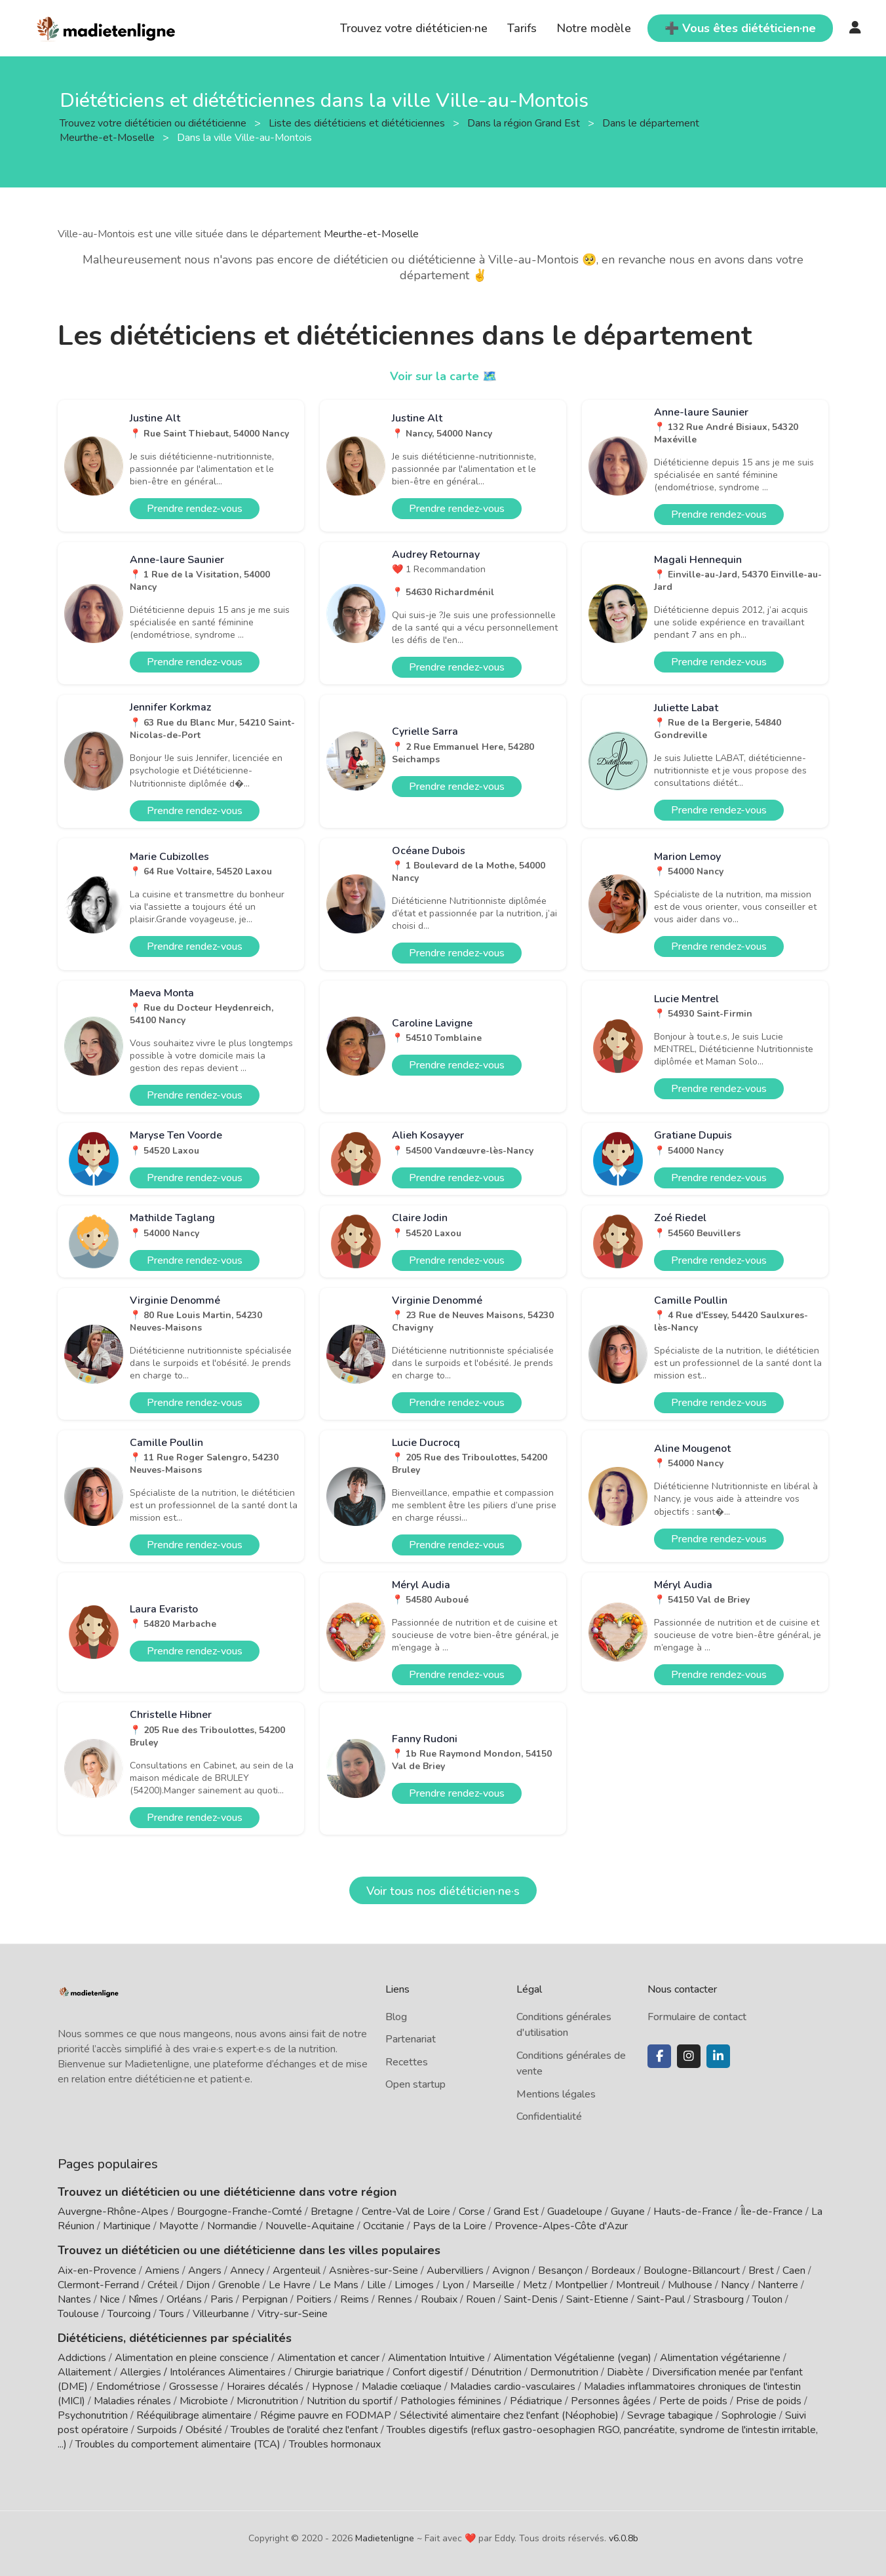  What do you see at coordinates (239, 2285) in the screenshot?
I see `Grenoble` at bounding box center [239, 2285].